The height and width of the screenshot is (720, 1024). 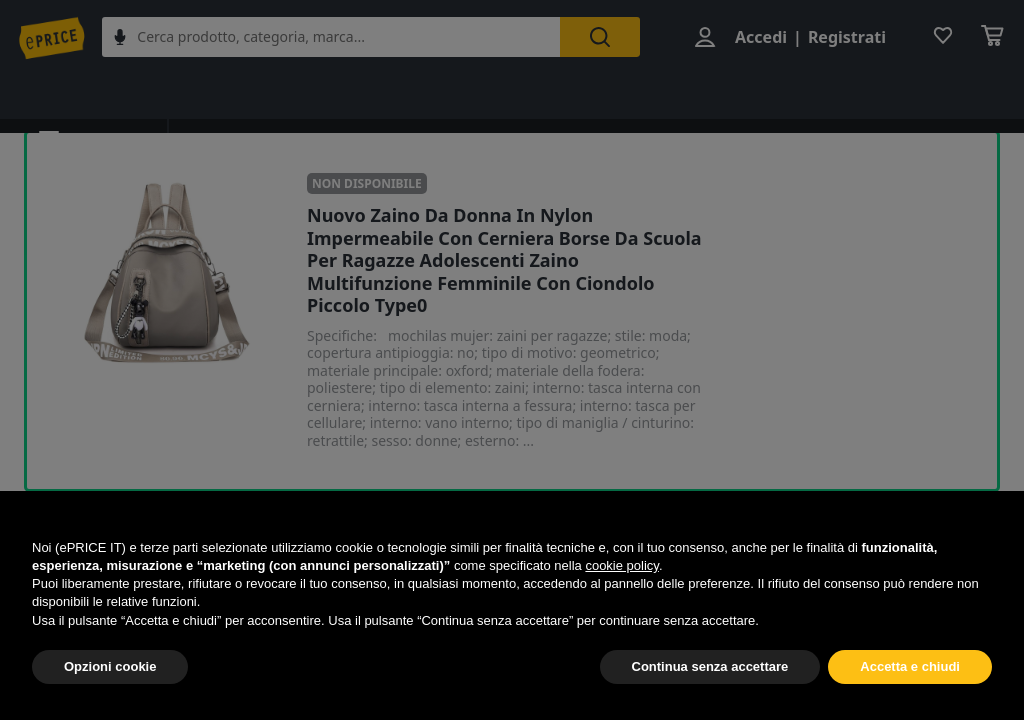 What do you see at coordinates (110, 666) in the screenshot?
I see `Opzioni cookie [button]` at bounding box center [110, 666].